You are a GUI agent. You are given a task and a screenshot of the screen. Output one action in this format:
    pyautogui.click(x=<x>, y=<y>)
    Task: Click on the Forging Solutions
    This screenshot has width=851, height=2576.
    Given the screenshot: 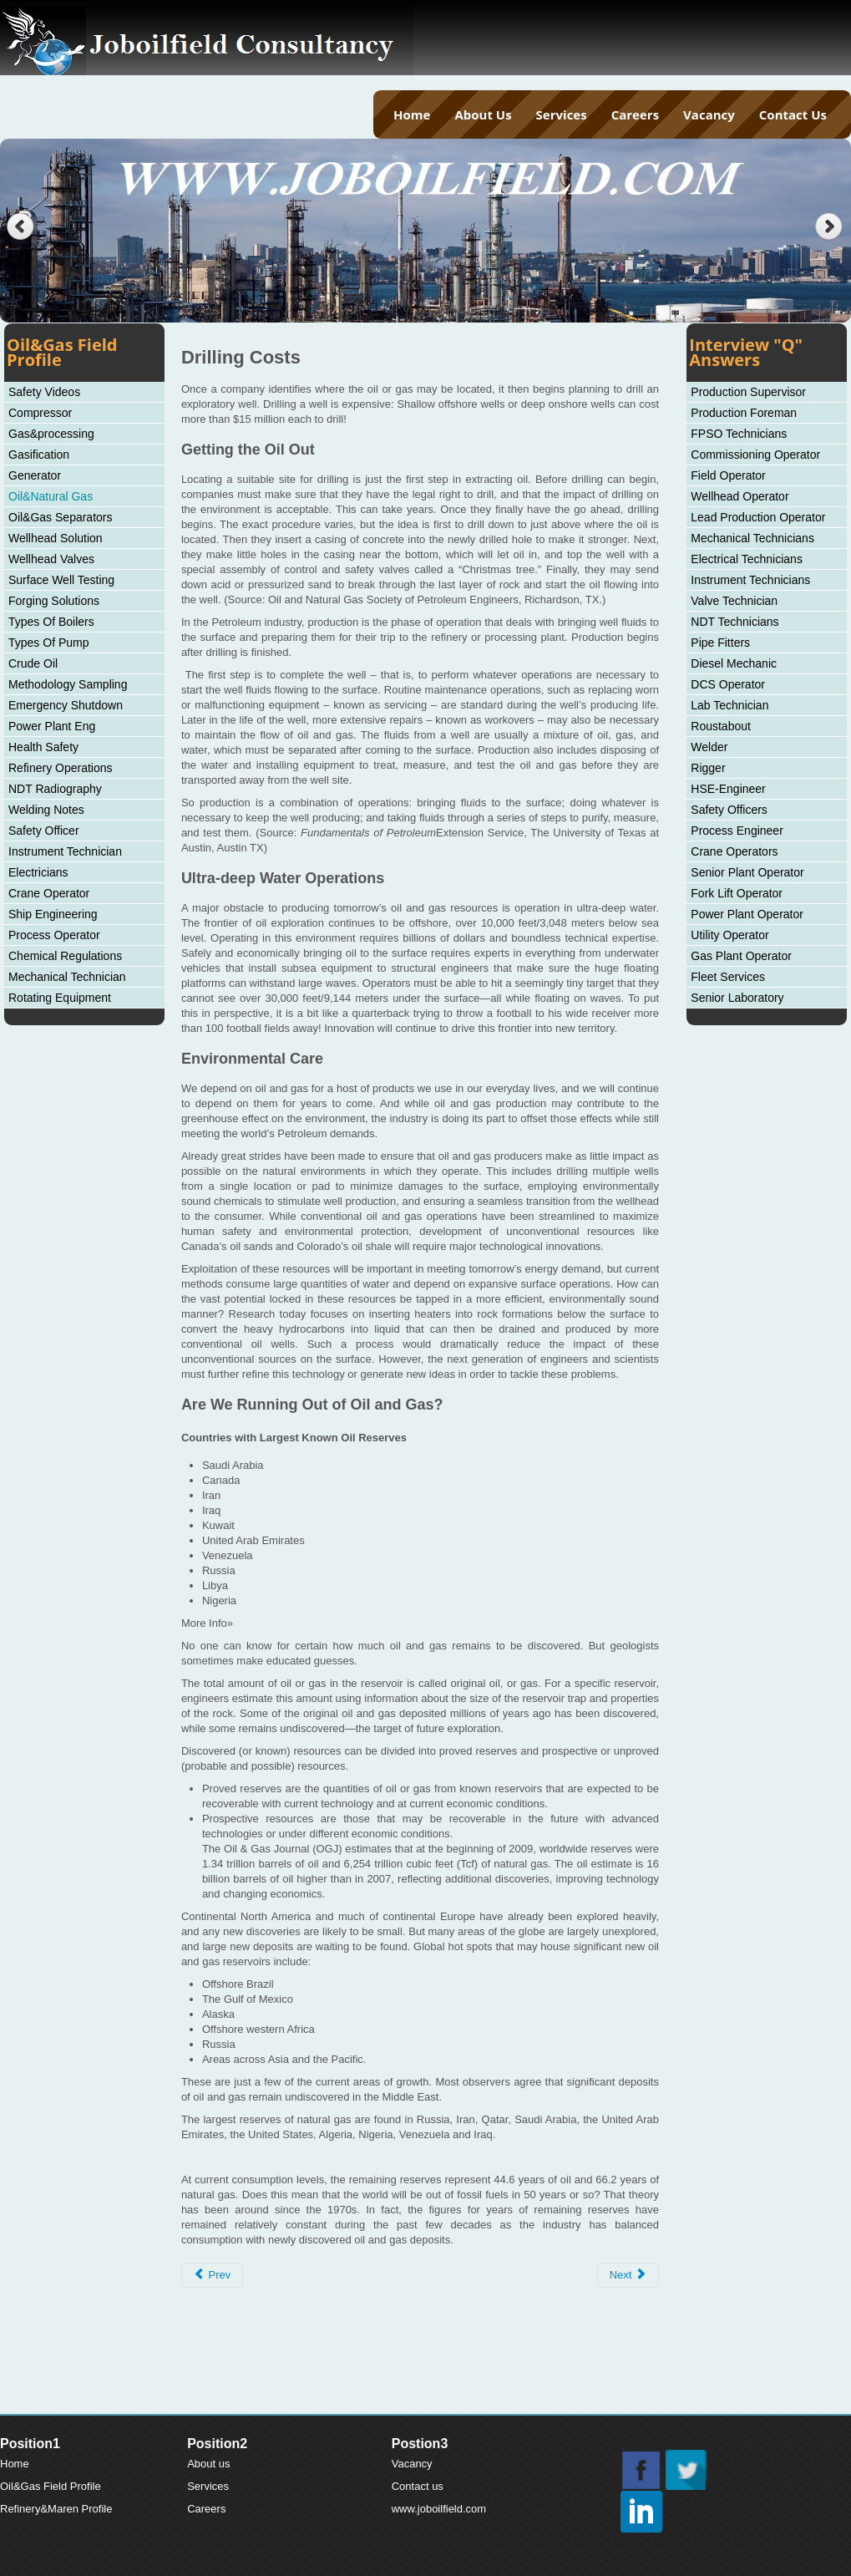 What is the action you would take?
    pyautogui.click(x=53, y=600)
    